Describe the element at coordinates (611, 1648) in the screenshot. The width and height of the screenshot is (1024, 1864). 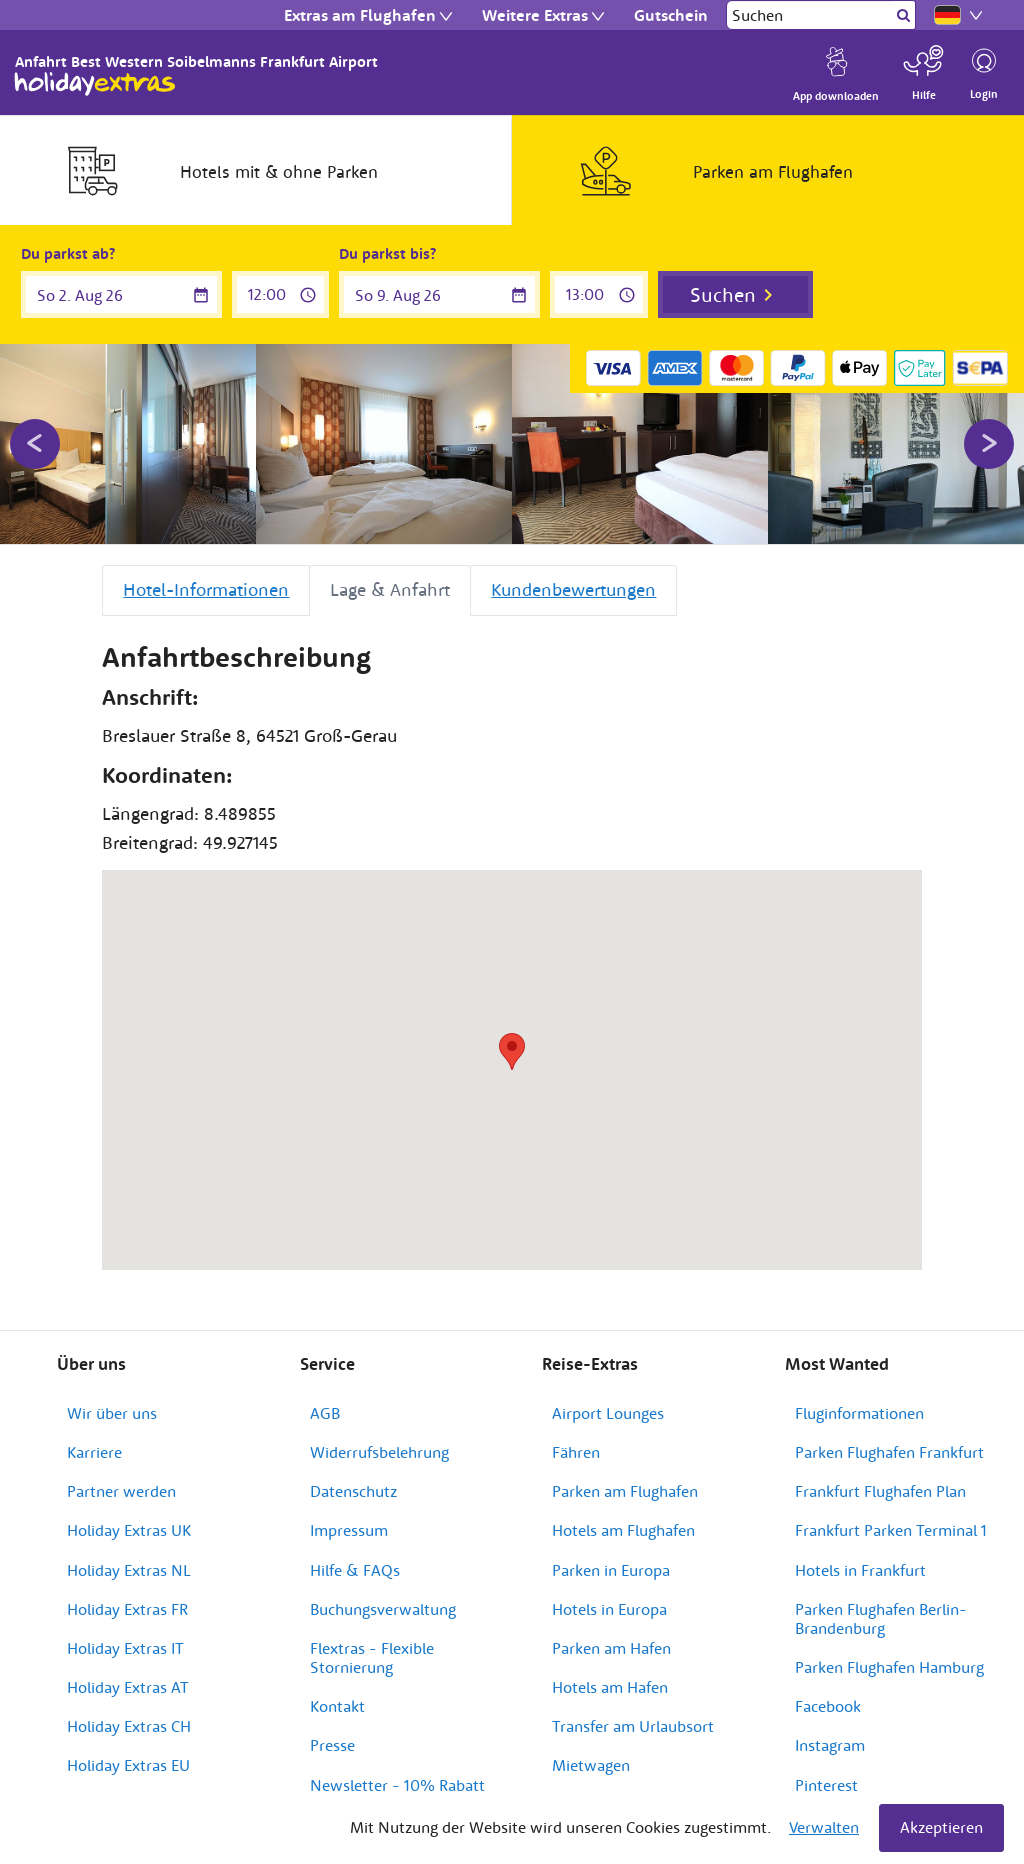
I see `Parken am Hafen` at that location.